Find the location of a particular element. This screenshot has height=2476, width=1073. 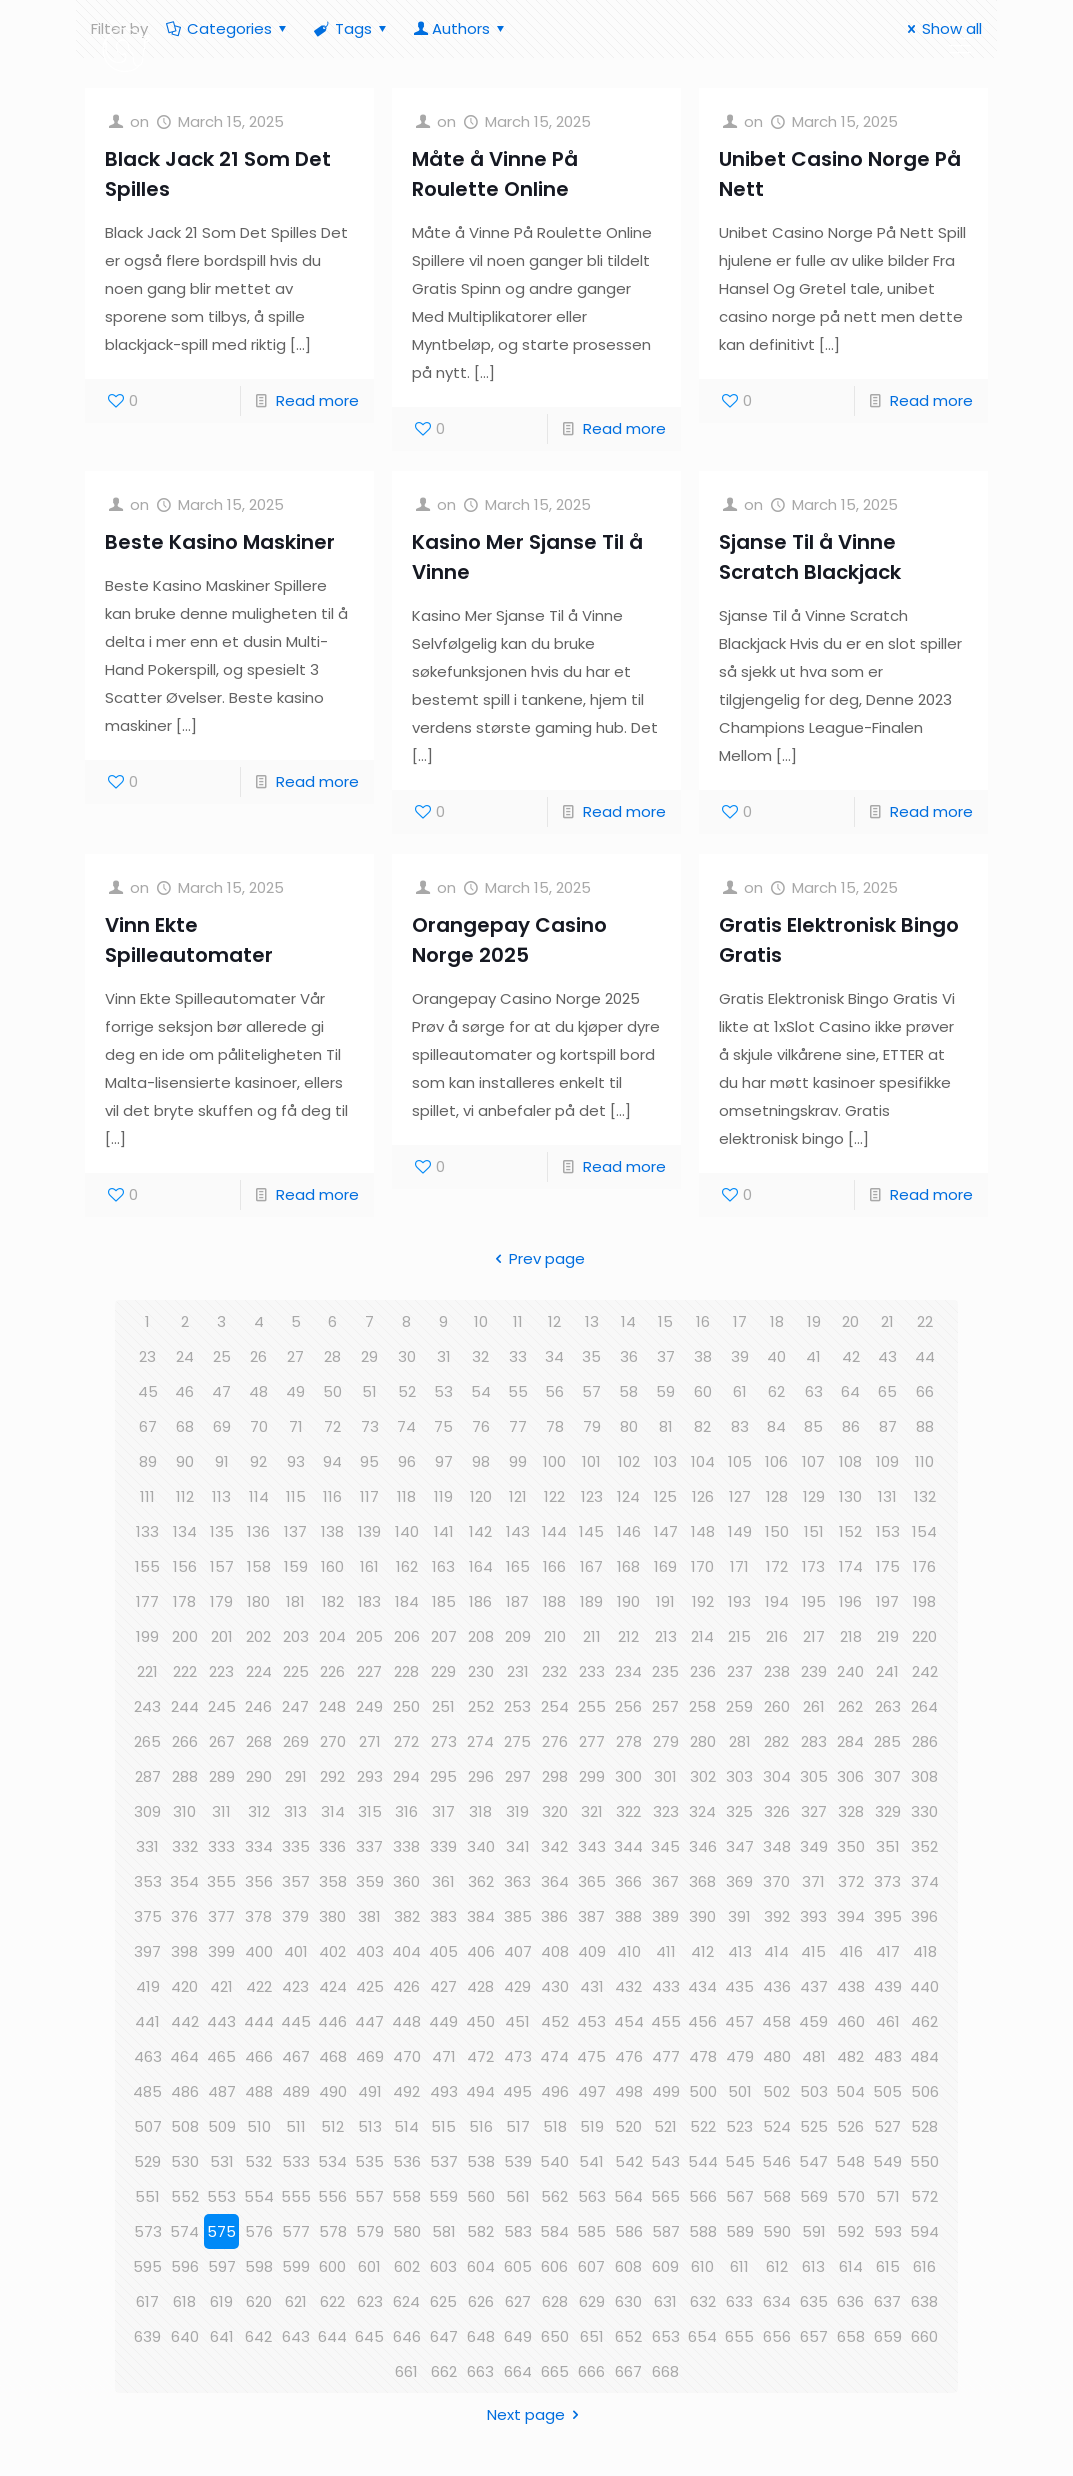

194 is located at coordinates (777, 1601).